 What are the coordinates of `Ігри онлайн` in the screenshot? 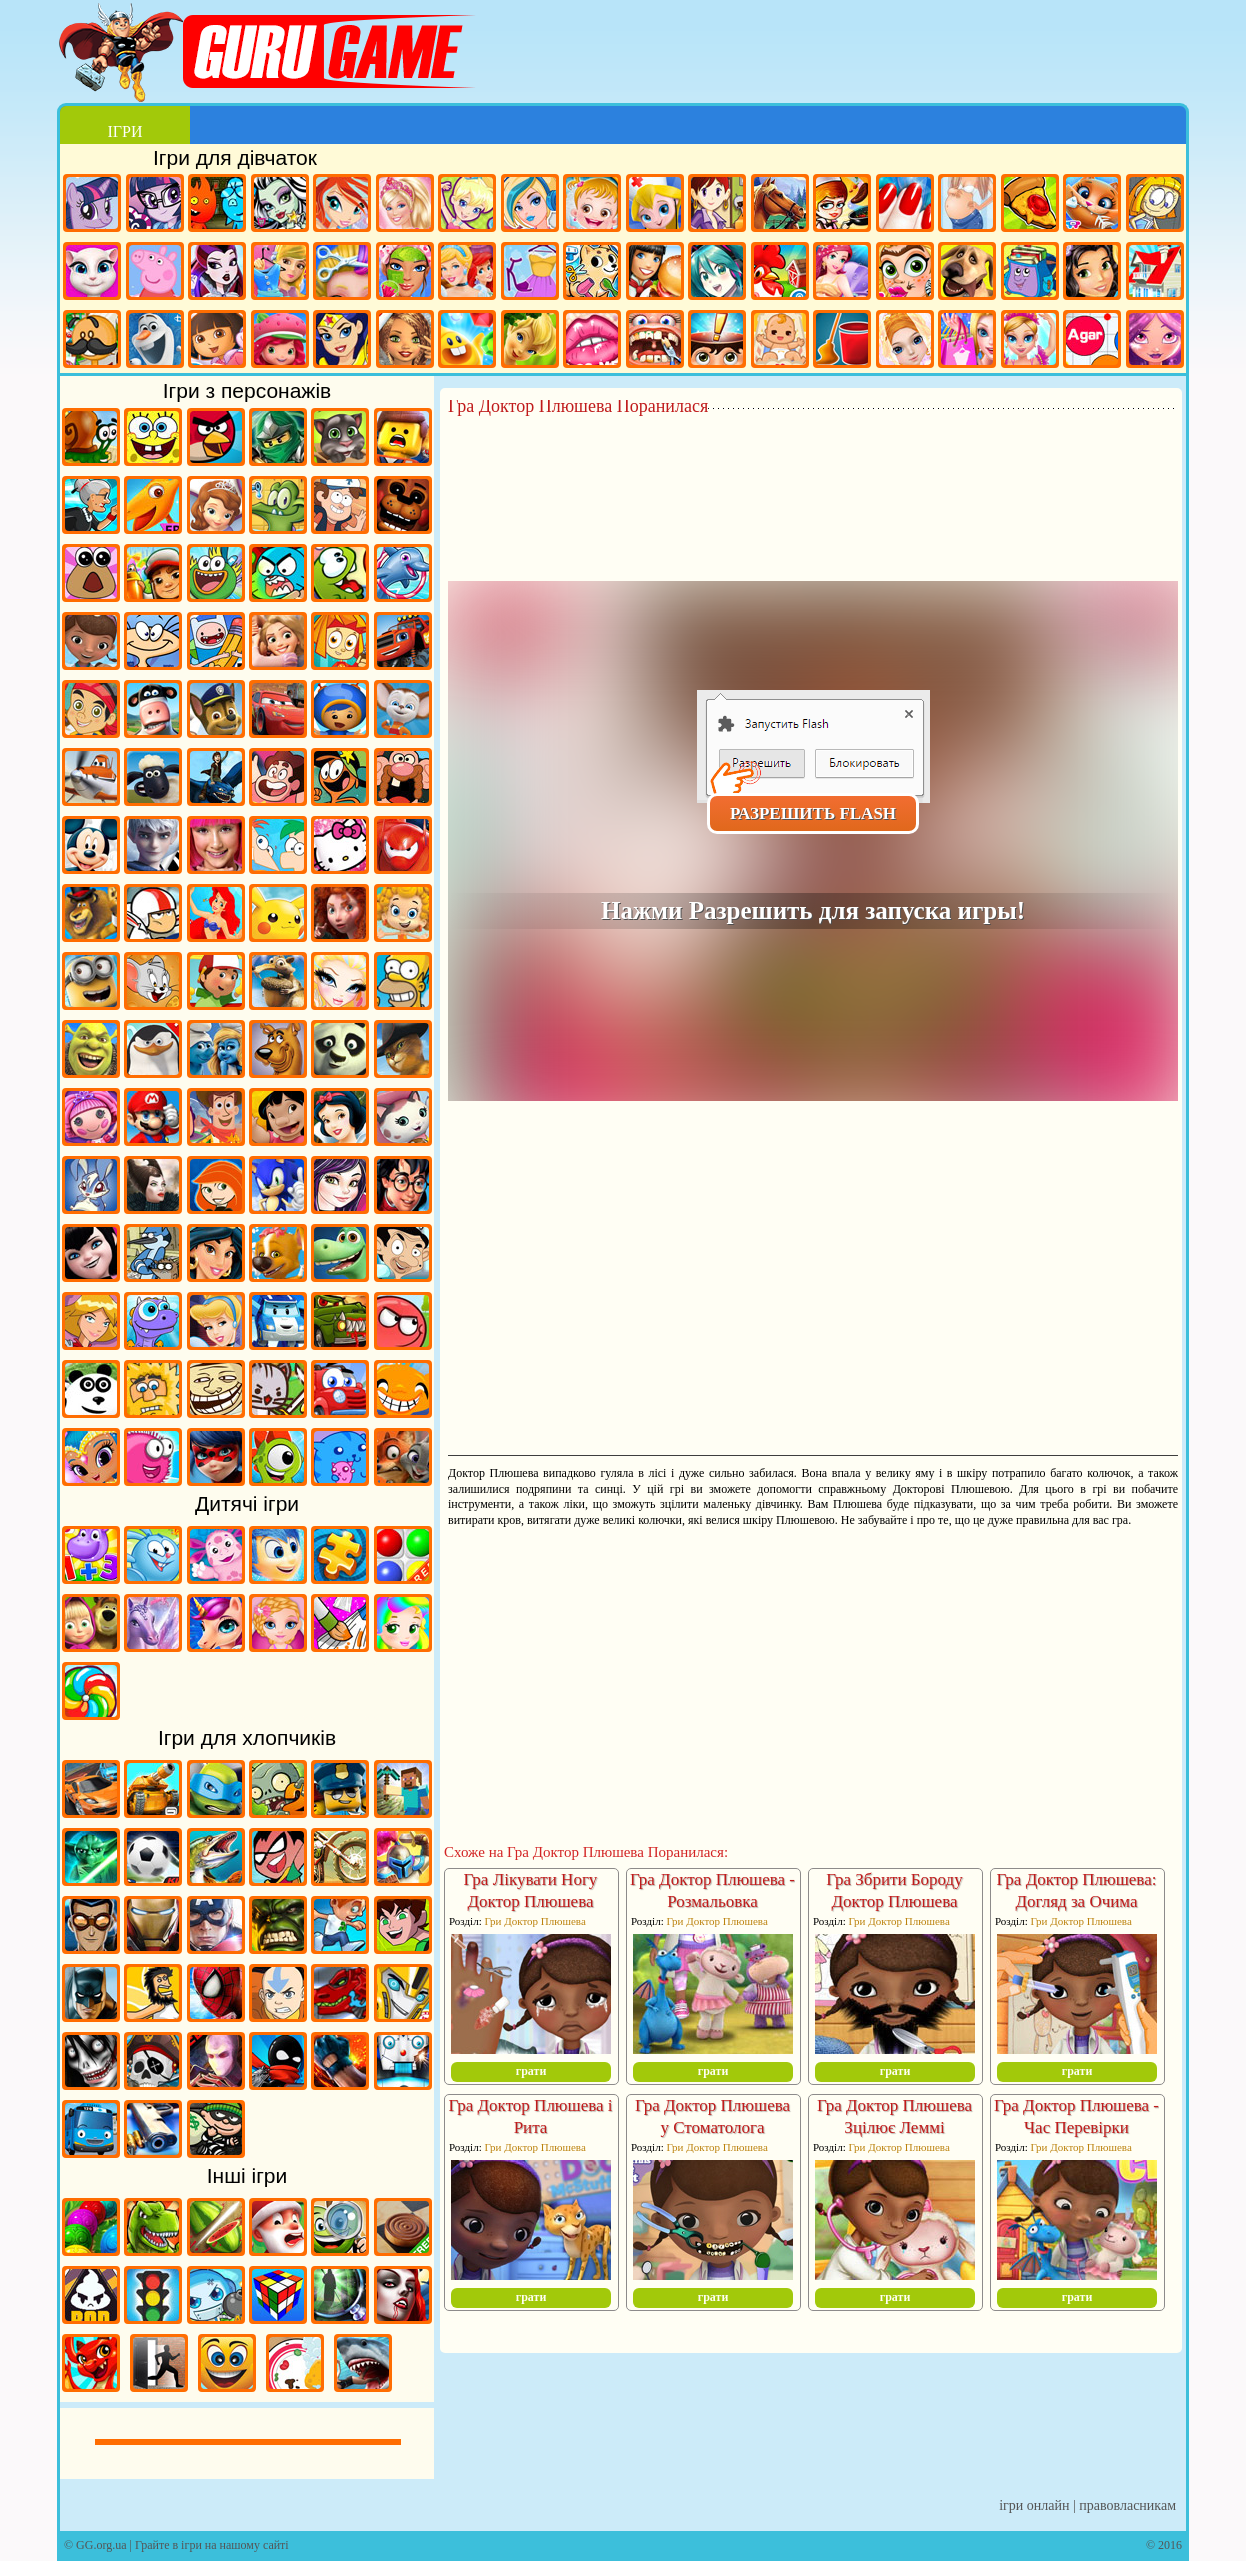 It's located at (1034, 2505).